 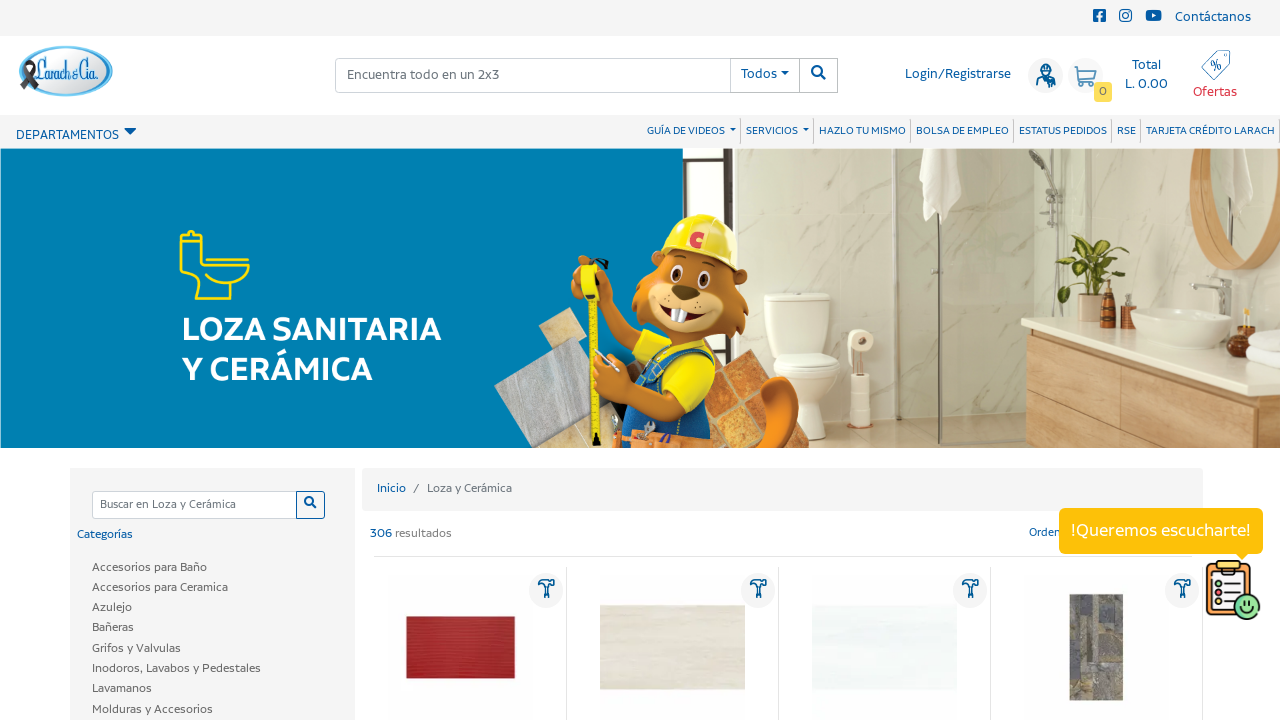 I want to click on HAZLO TU MISMO, so click(x=862, y=131).